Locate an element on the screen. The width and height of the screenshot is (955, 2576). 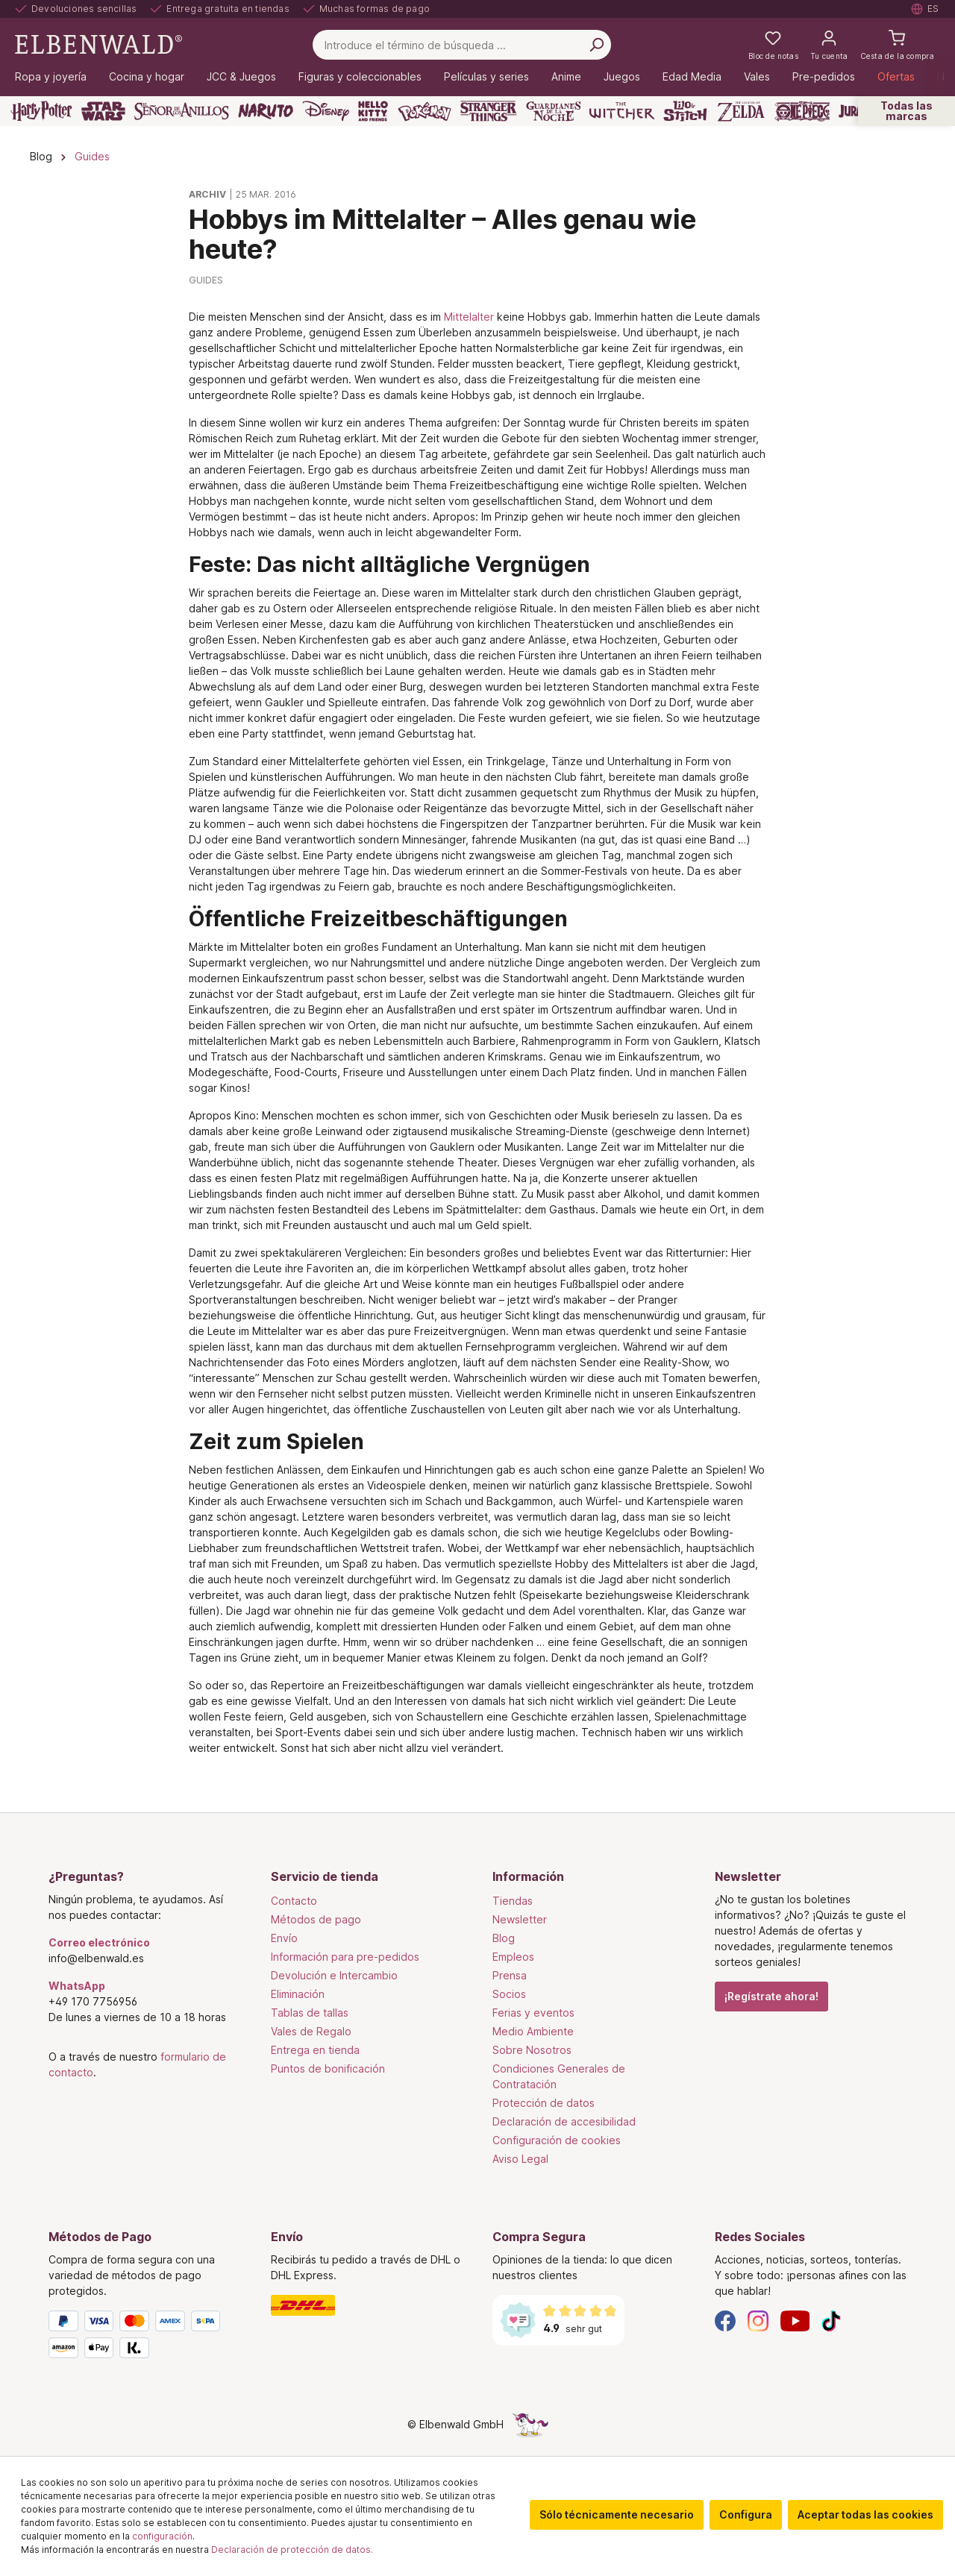
[Naruto] is located at coordinates (265, 111).